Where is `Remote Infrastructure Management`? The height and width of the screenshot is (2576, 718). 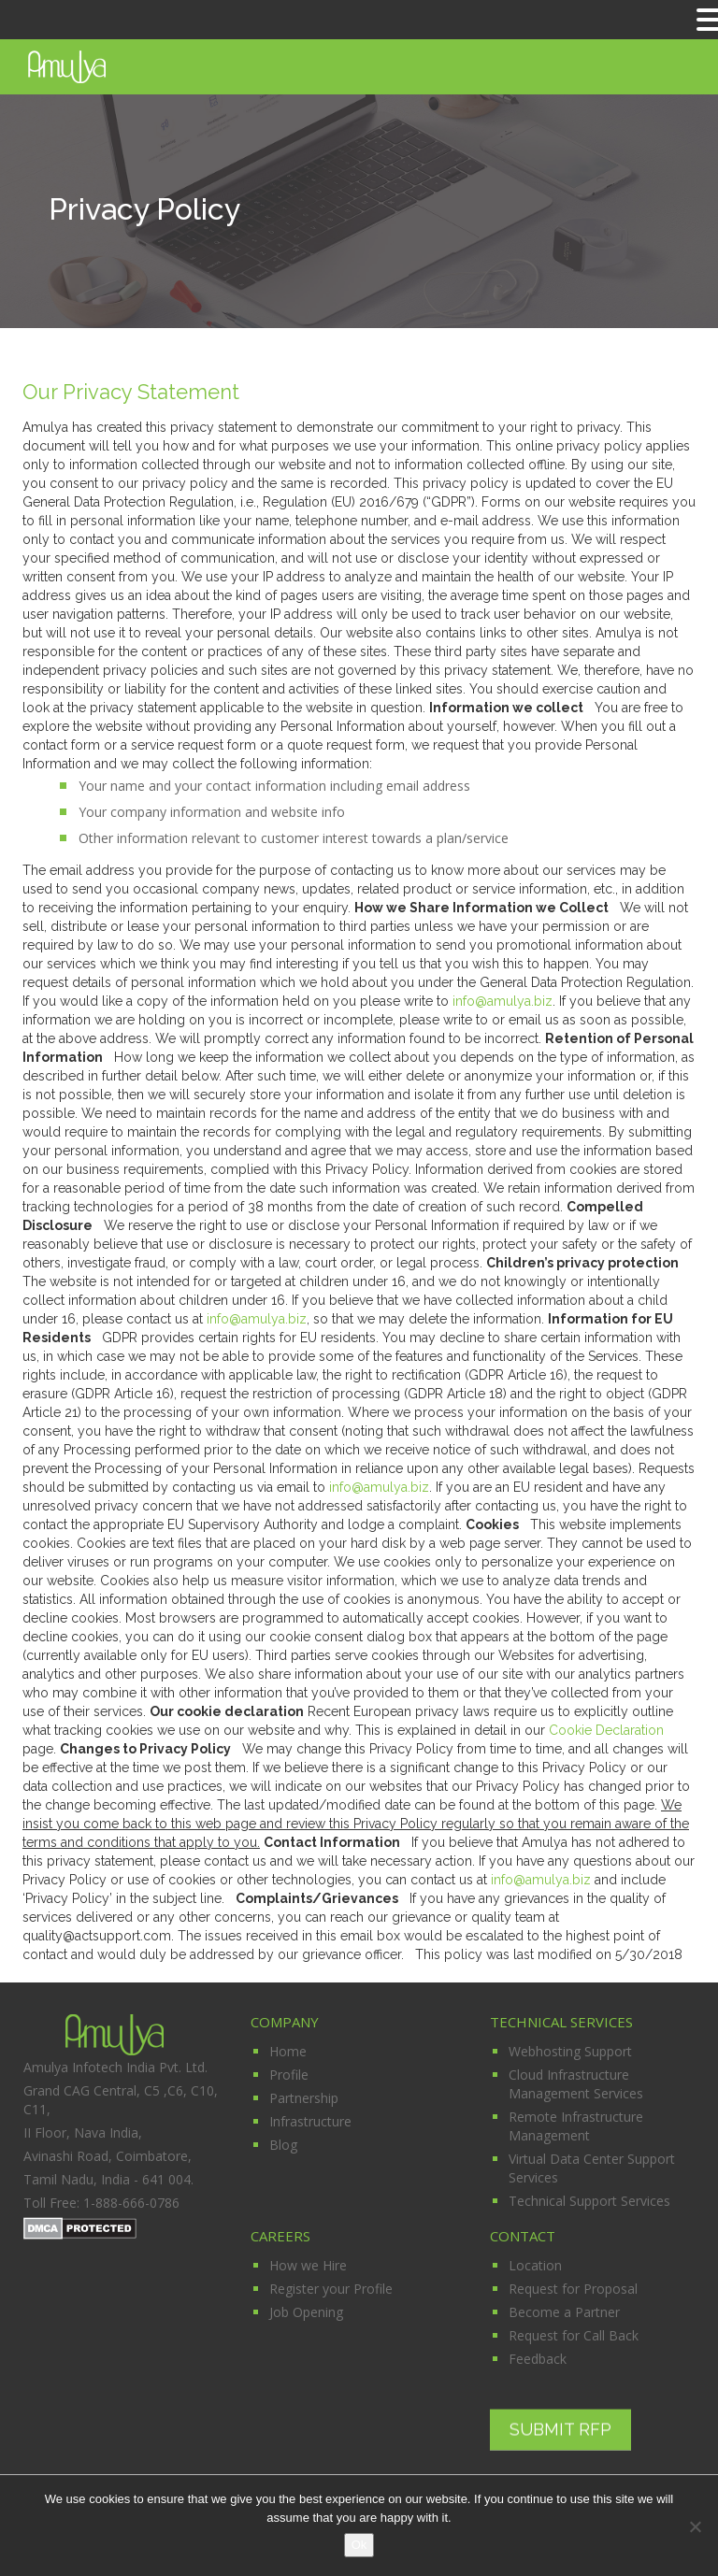 Remote Infrastructure Management is located at coordinates (576, 2126).